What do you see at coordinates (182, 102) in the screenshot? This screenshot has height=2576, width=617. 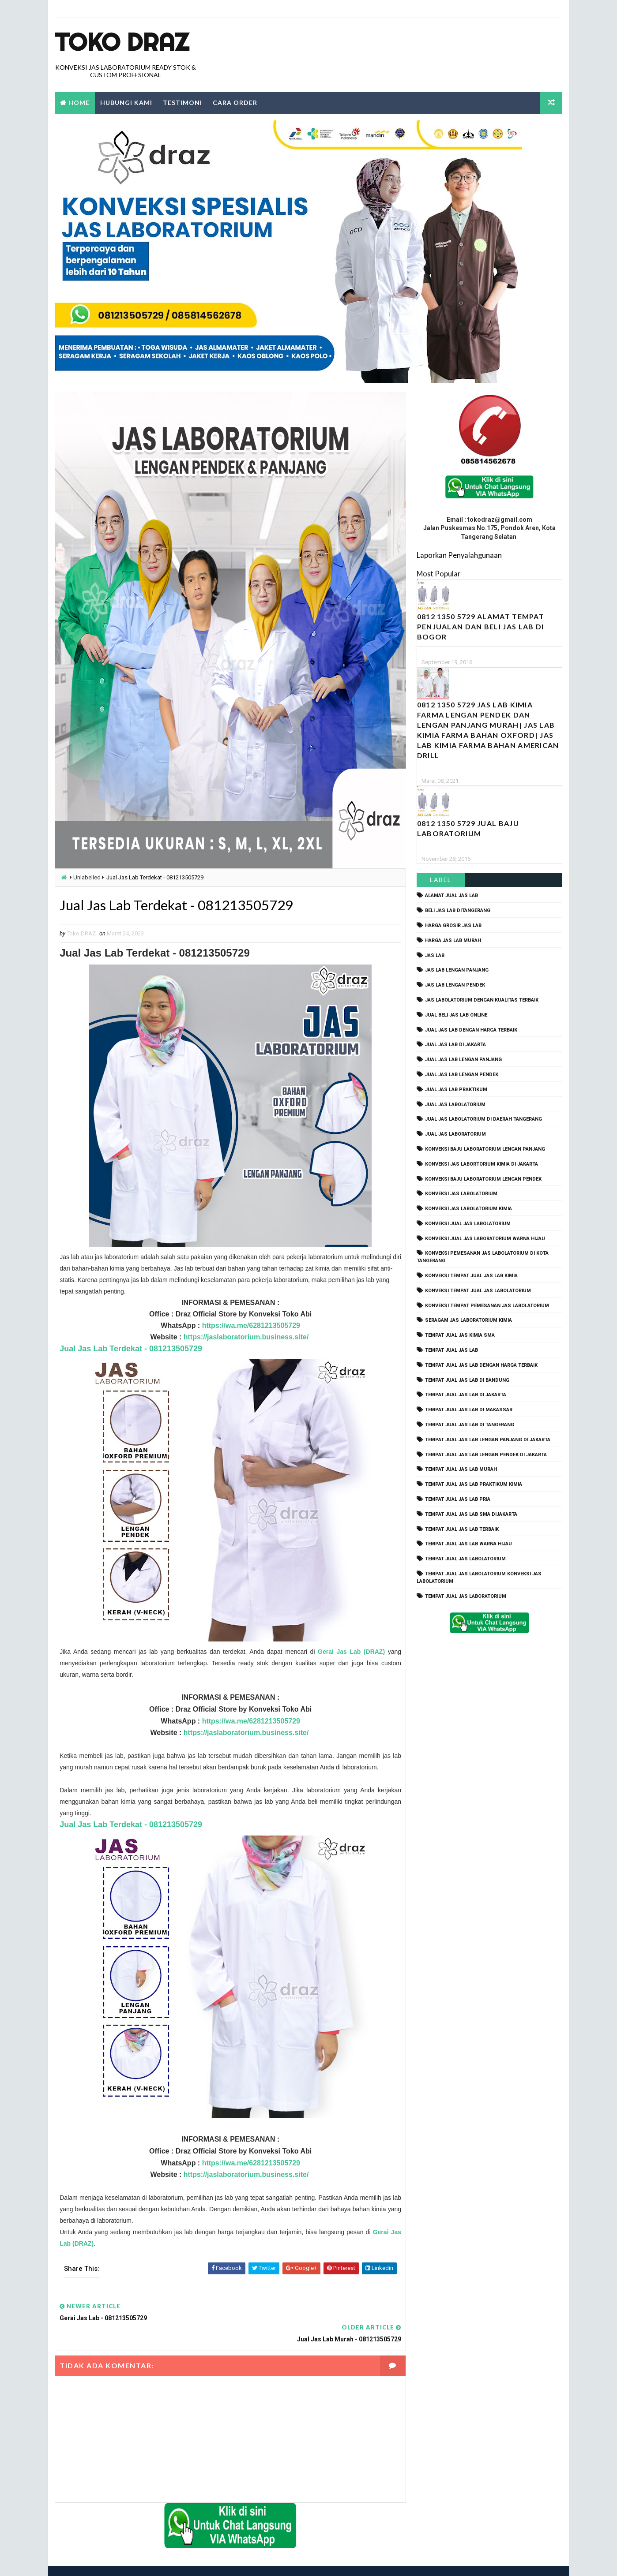 I see `Testimoni` at bounding box center [182, 102].